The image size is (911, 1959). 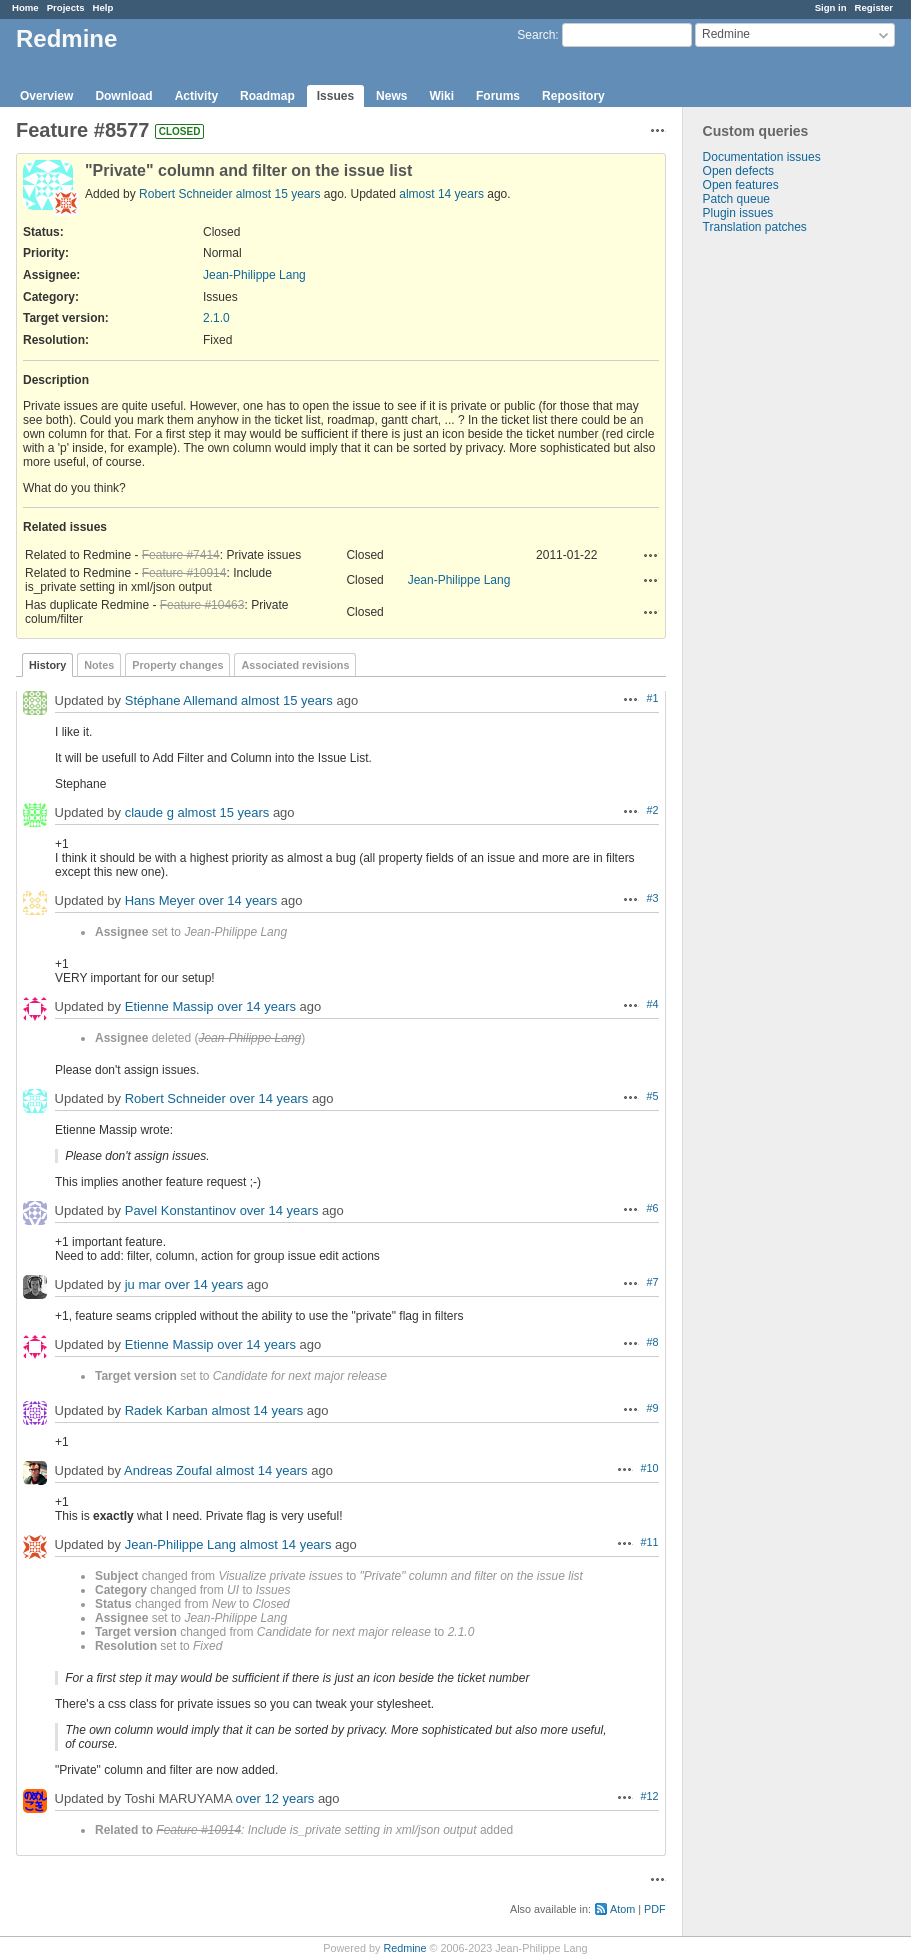 What do you see at coordinates (650, 1542) in the screenshot?
I see `#11` at bounding box center [650, 1542].